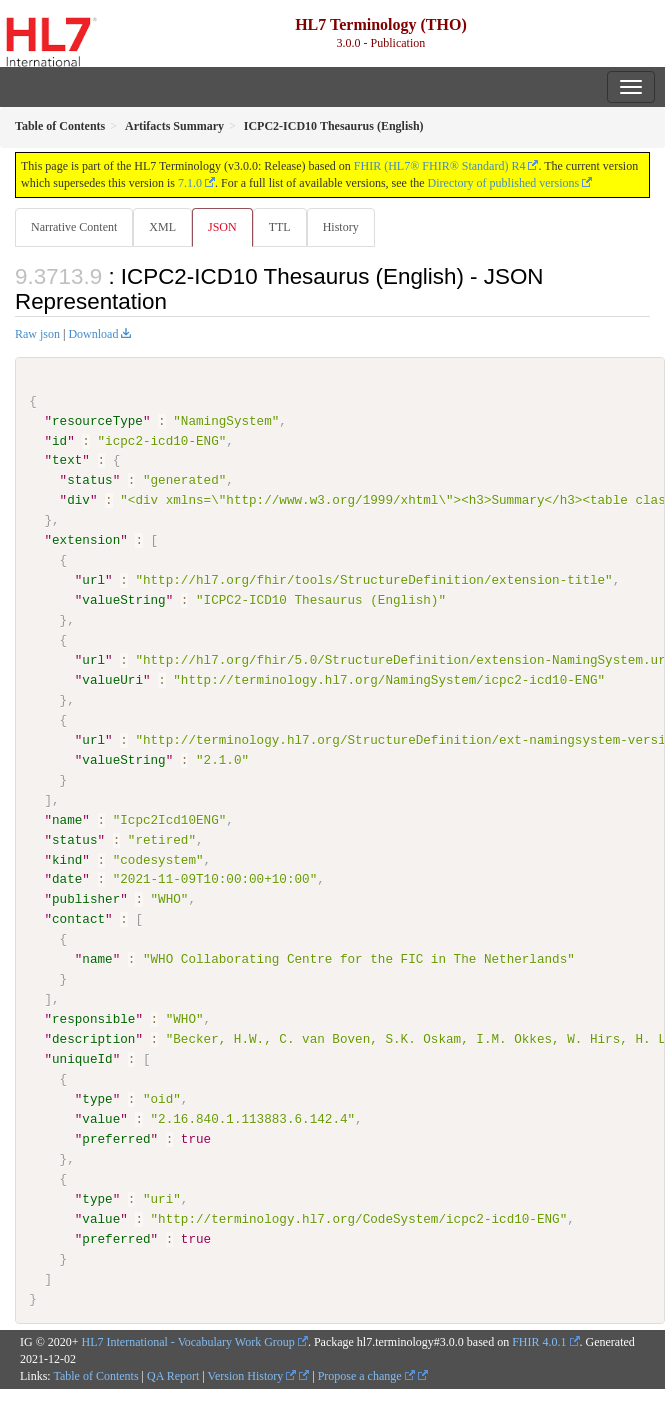 The height and width of the screenshot is (1405, 665). What do you see at coordinates (93, 1039) in the screenshot?
I see `description` at bounding box center [93, 1039].